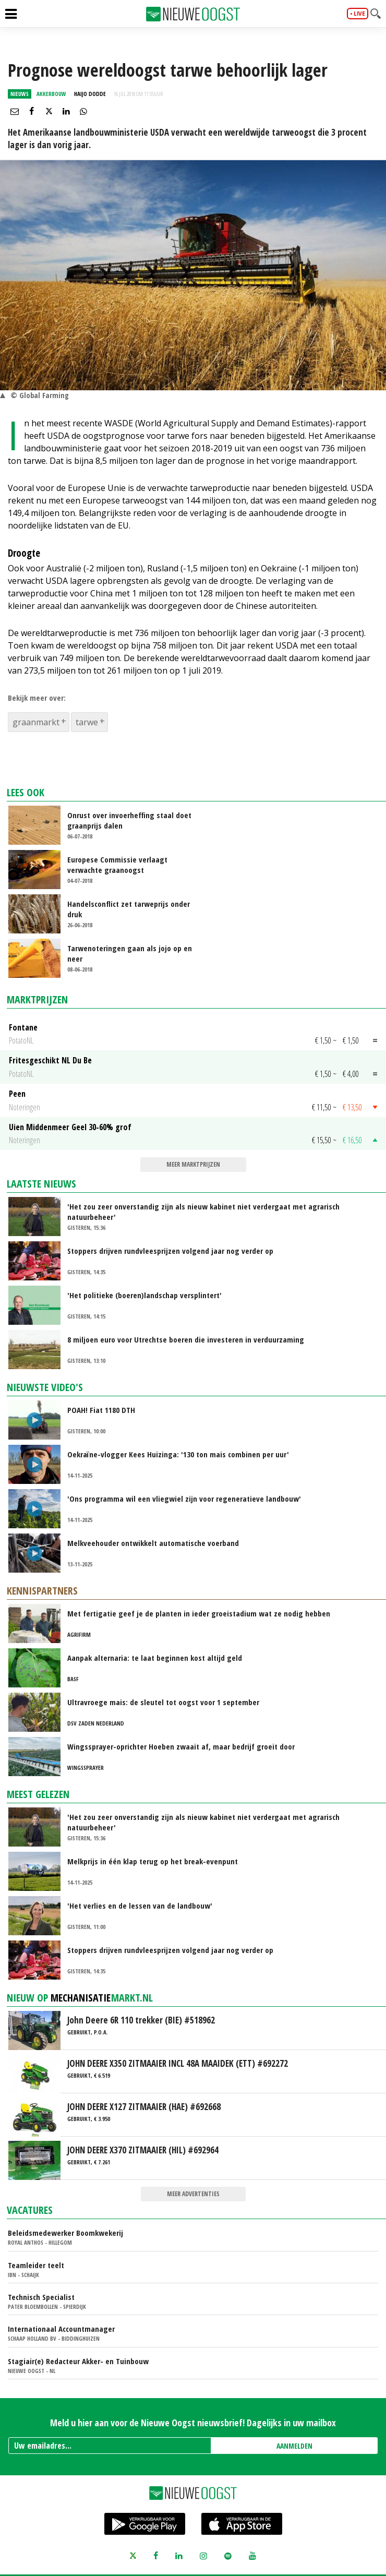 Image resolution: width=386 pixels, height=2576 pixels. I want to click on Ultravroege mais: de sleutel tot oogst voor 1 september, so click(163, 1702).